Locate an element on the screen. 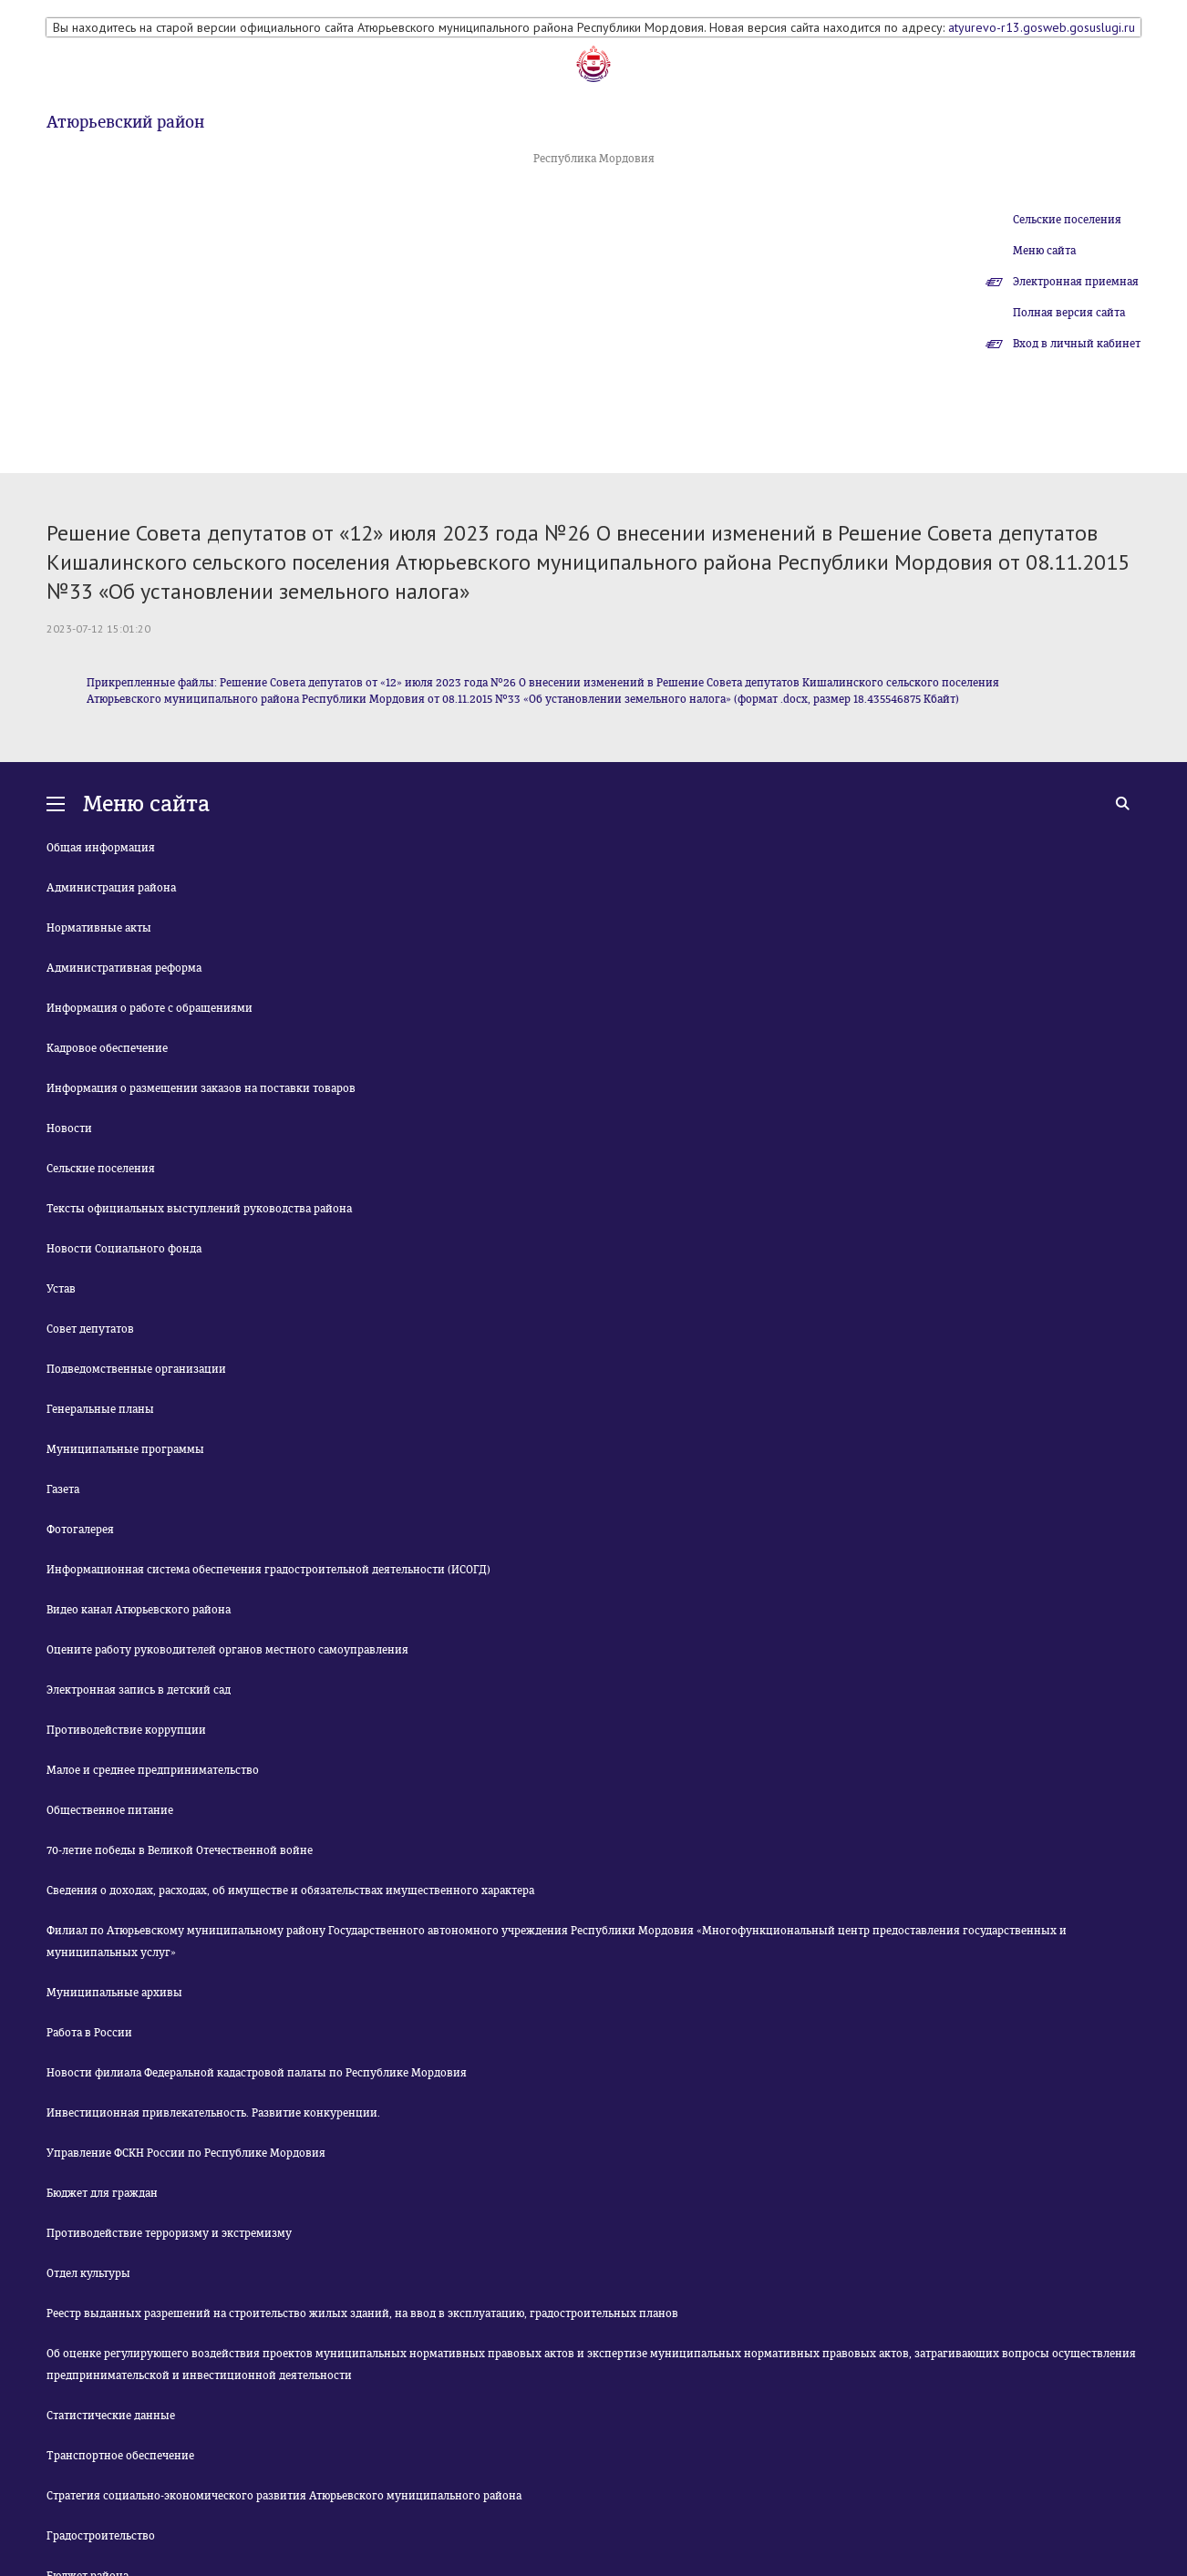 The image size is (1187, 2576). Муниципальные программы is located at coordinates (125, 1449).